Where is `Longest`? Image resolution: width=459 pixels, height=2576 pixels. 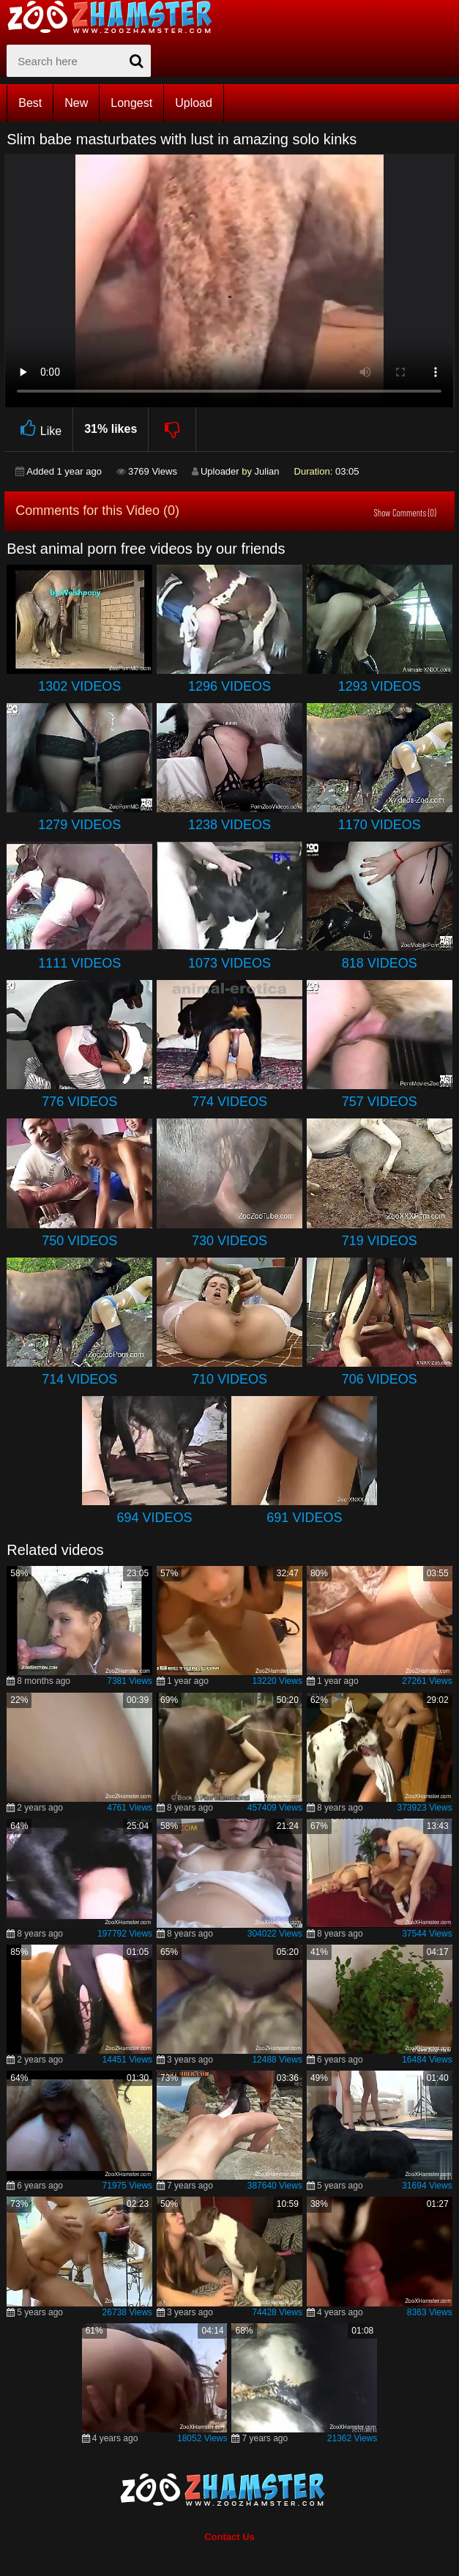 Longest is located at coordinates (131, 103).